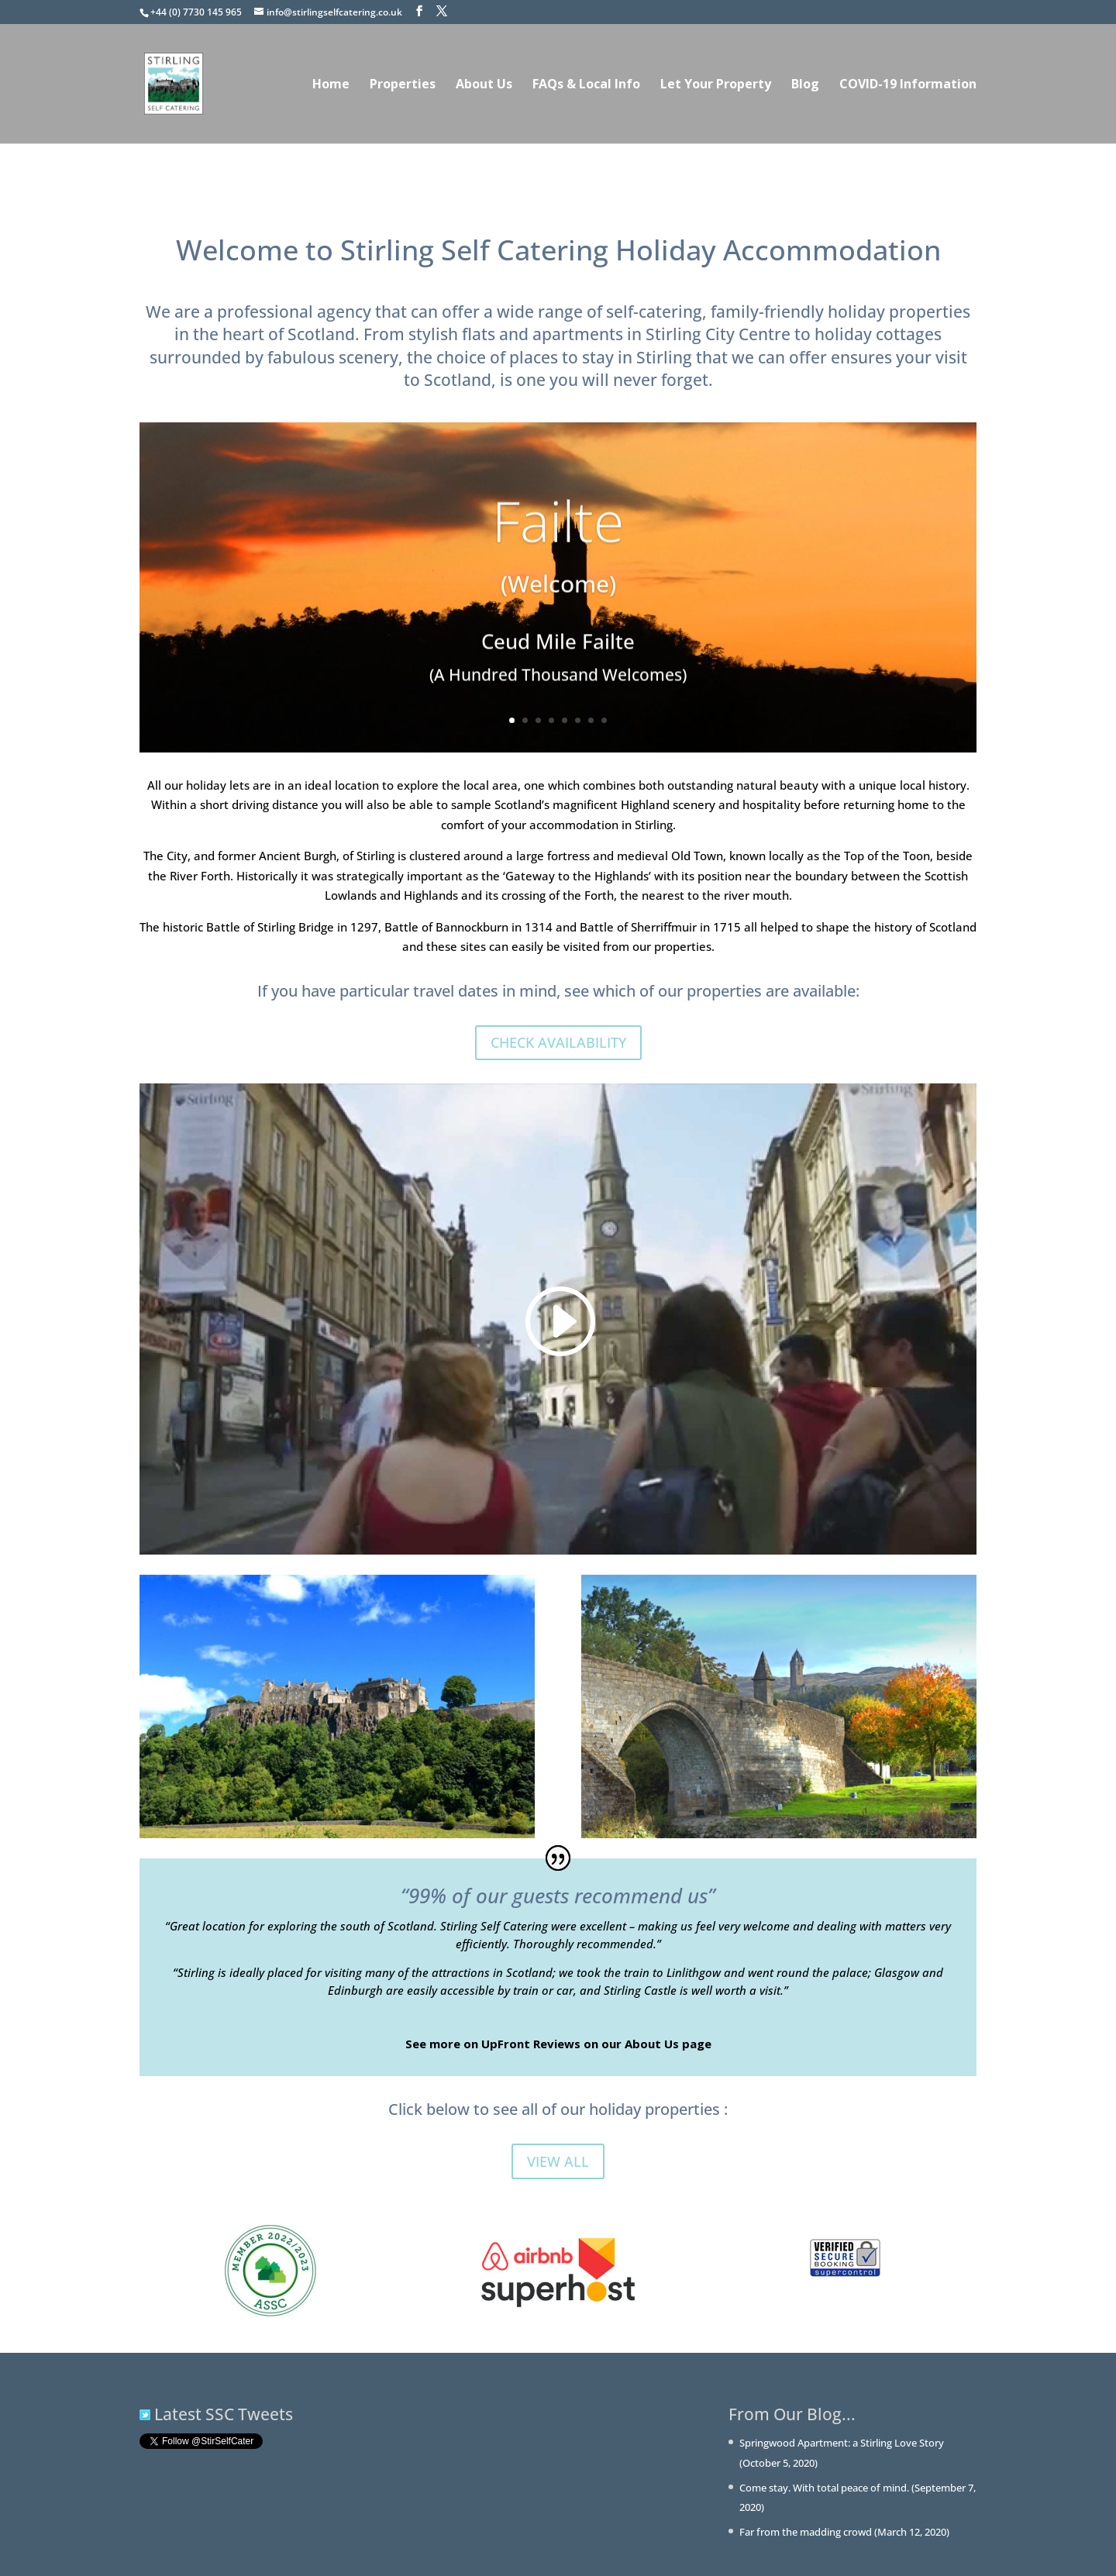 The width and height of the screenshot is (1116, 2576). Describe the element at coordinates (558, 2043) in the screenshot. I see `See more on UpFront Reviews on our About Us page` at that location.